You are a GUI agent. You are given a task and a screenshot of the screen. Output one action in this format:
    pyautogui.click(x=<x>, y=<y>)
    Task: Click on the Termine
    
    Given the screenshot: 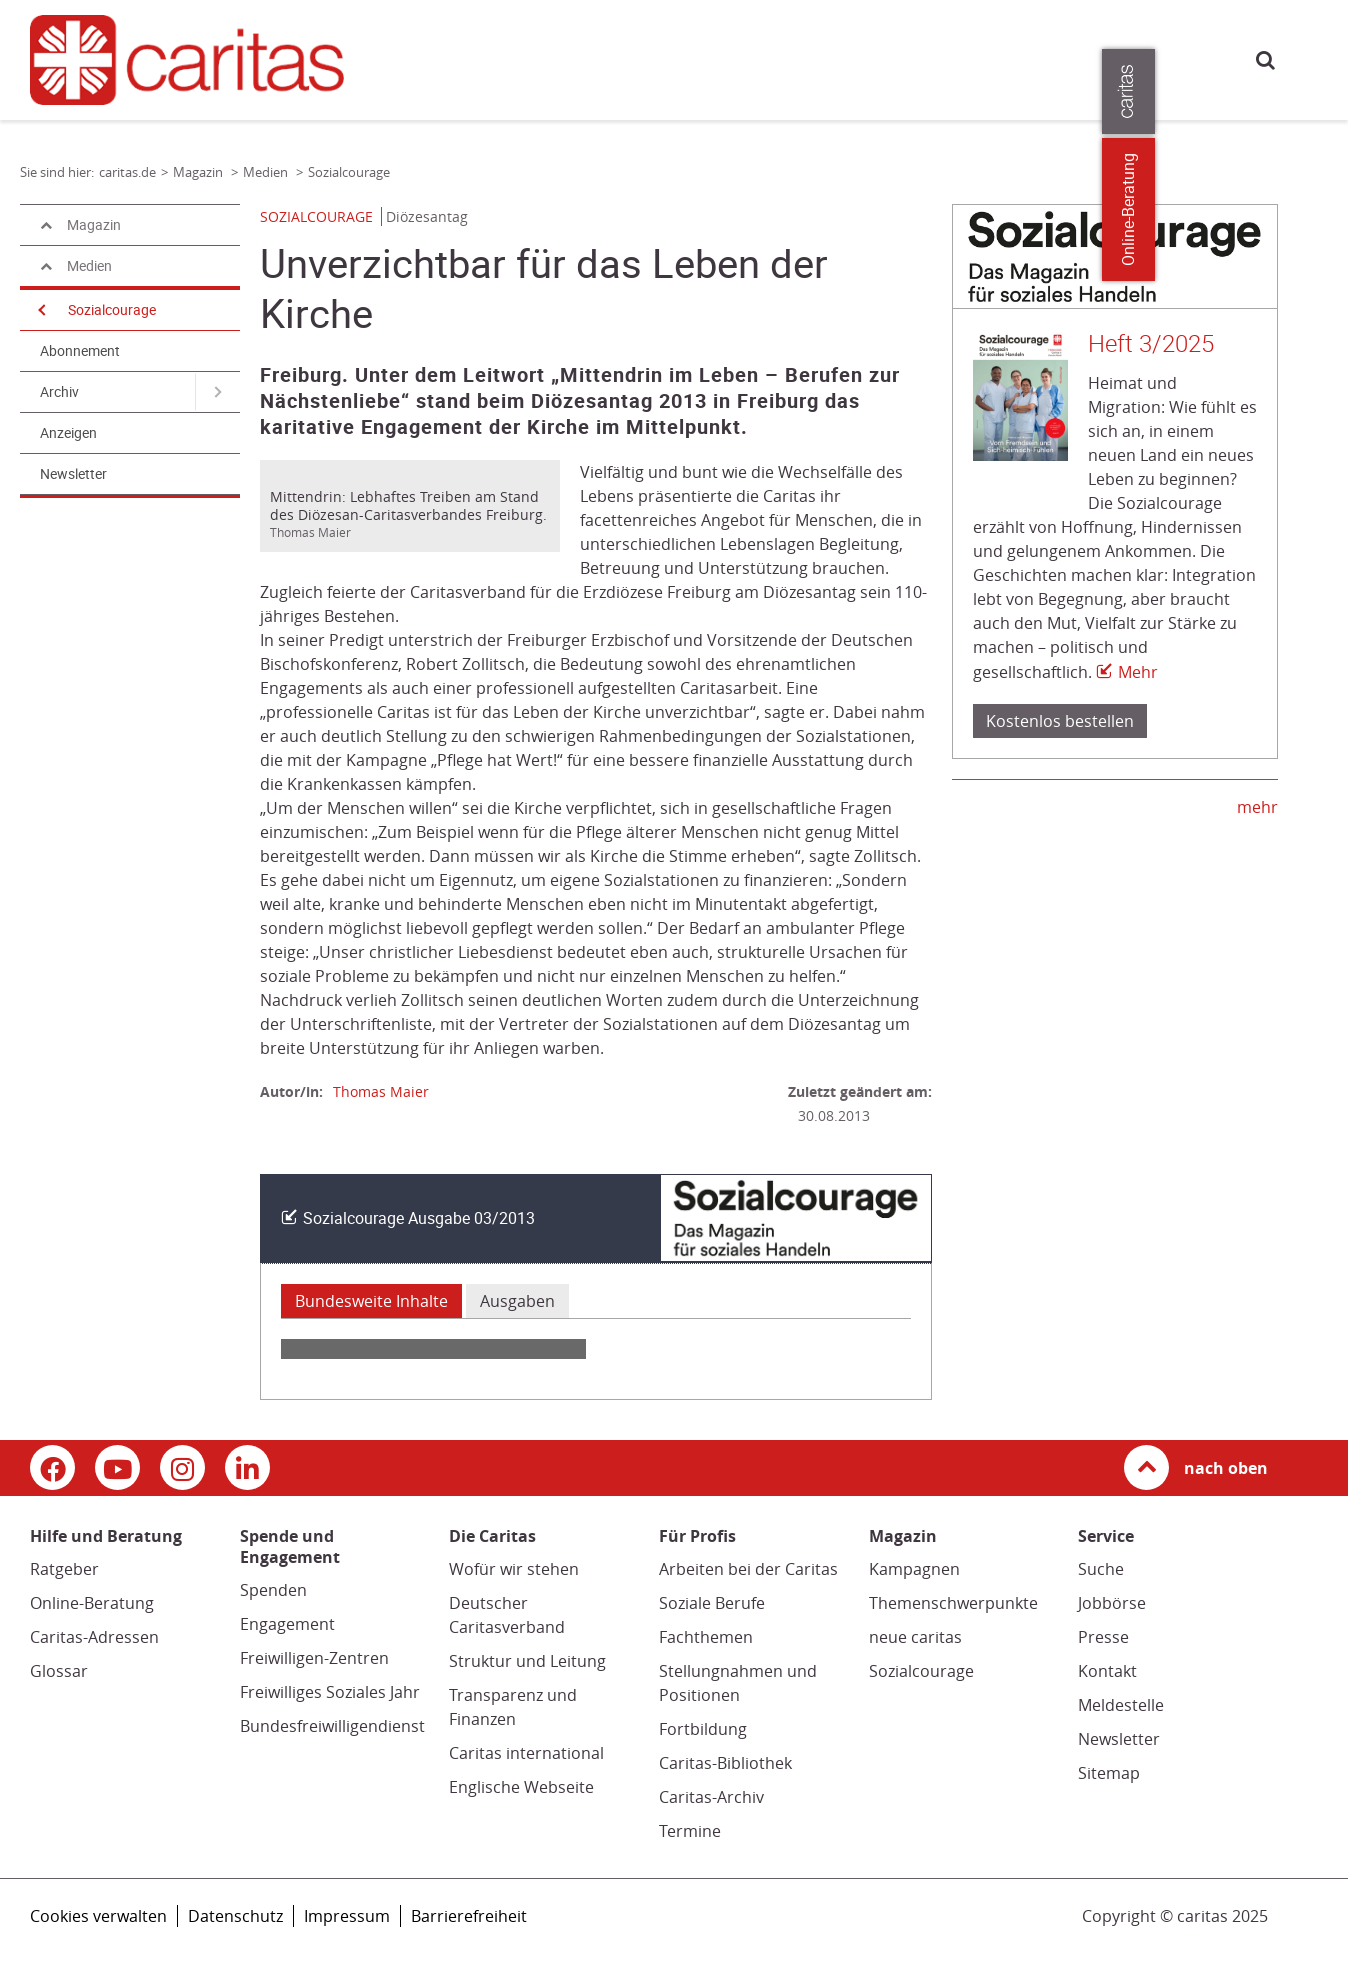 What is the action you would take?
    pyautogui.click(x=690, y=1831)
    